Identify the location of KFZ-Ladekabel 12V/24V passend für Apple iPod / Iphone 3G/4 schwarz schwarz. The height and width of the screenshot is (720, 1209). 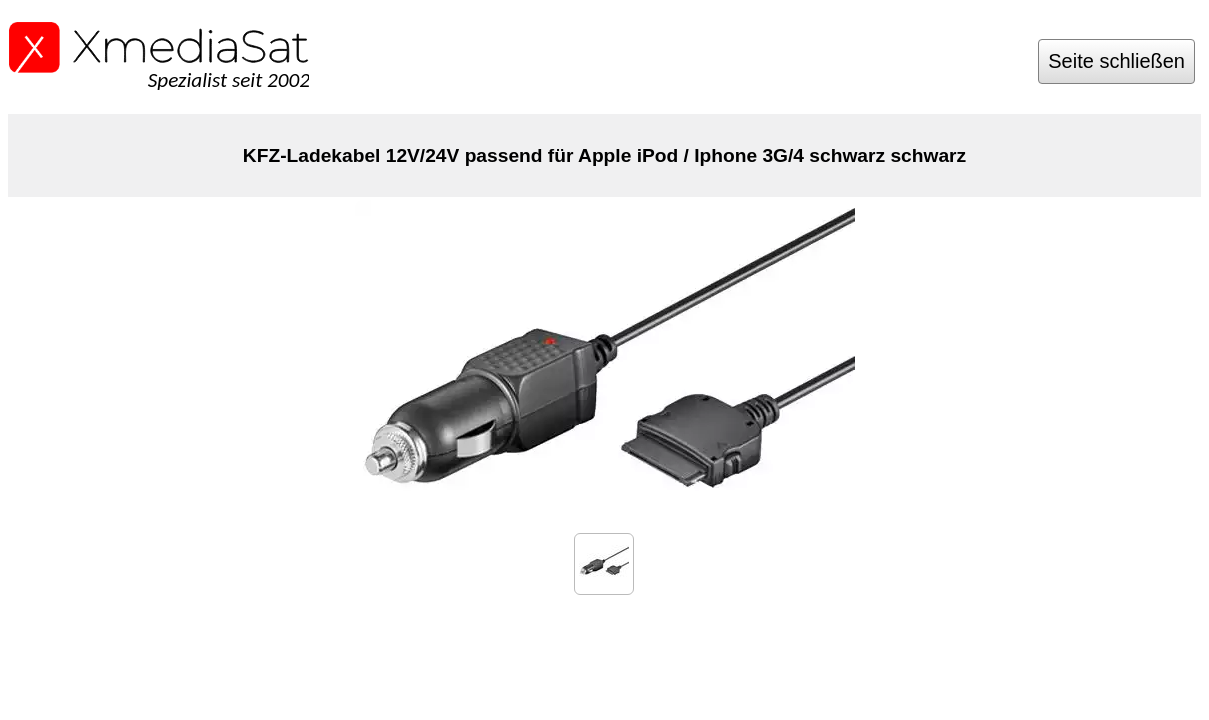
(604, 155).